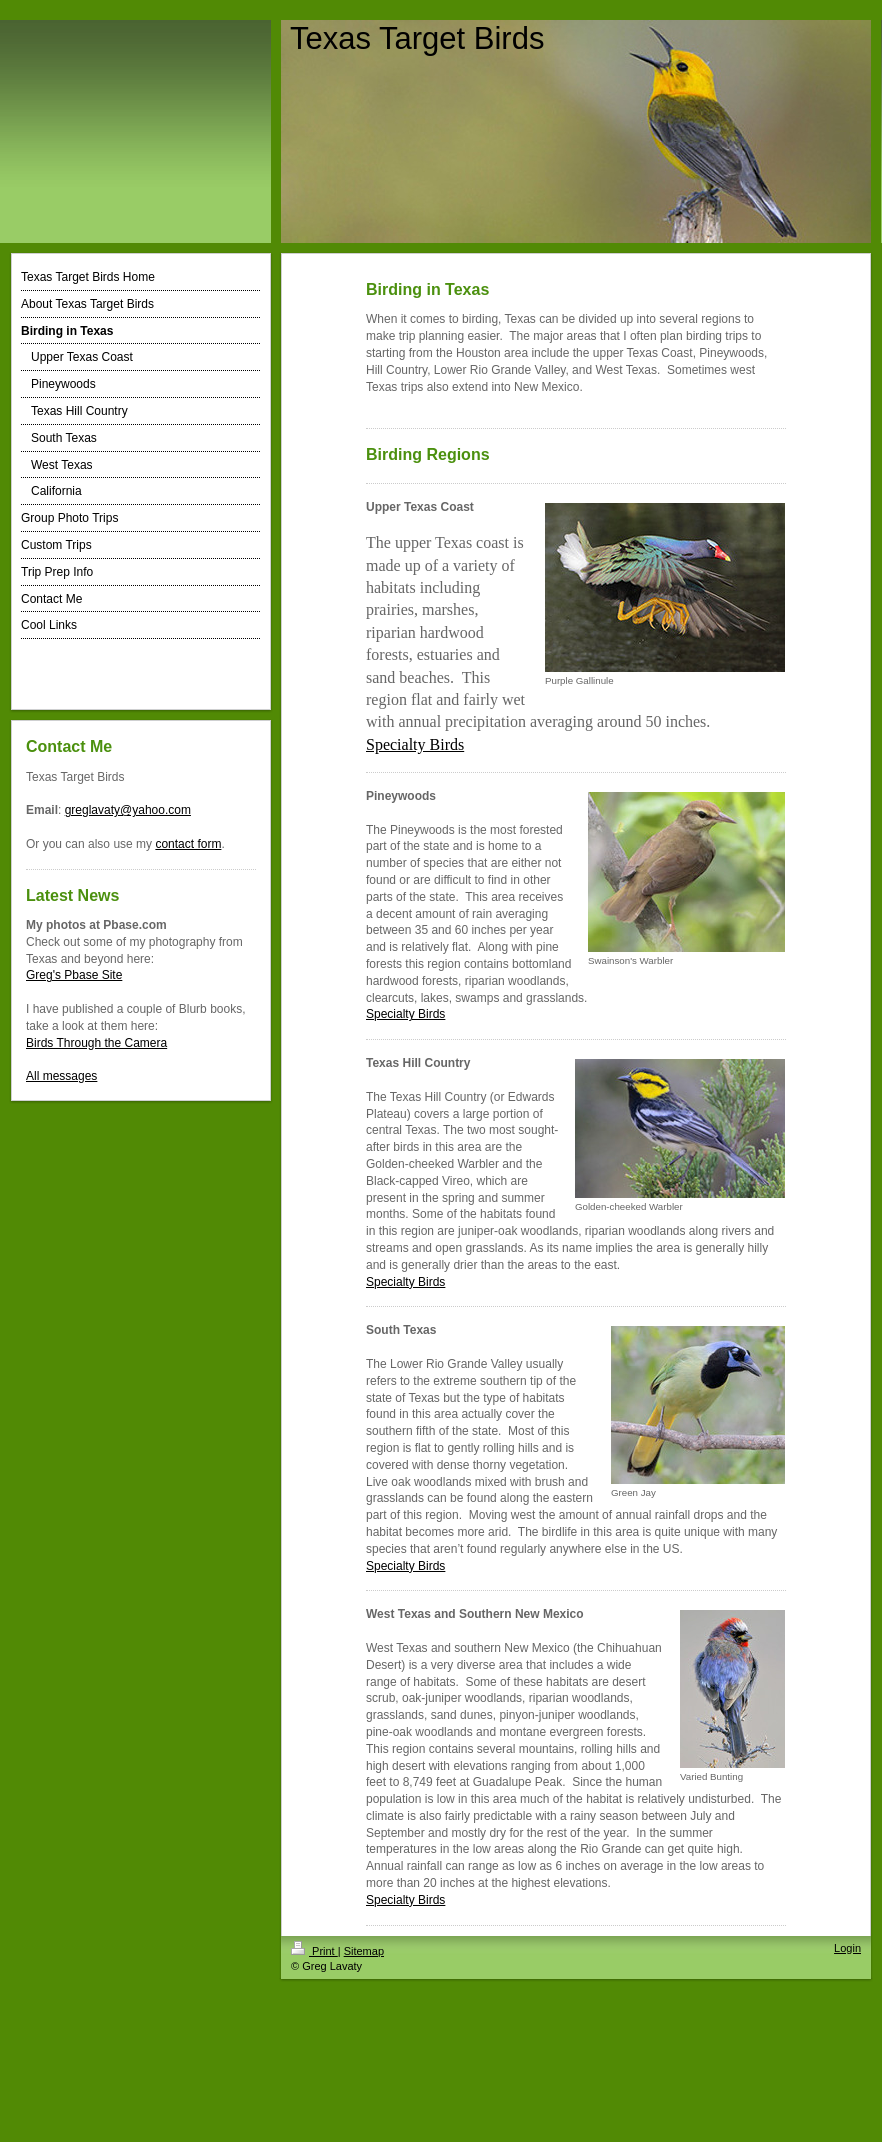 This screenshot has height=2142, width=882. What do you see at coordinates (188, 844) in the screenshot?
I see `contact form` at bounding box center [188, 844].